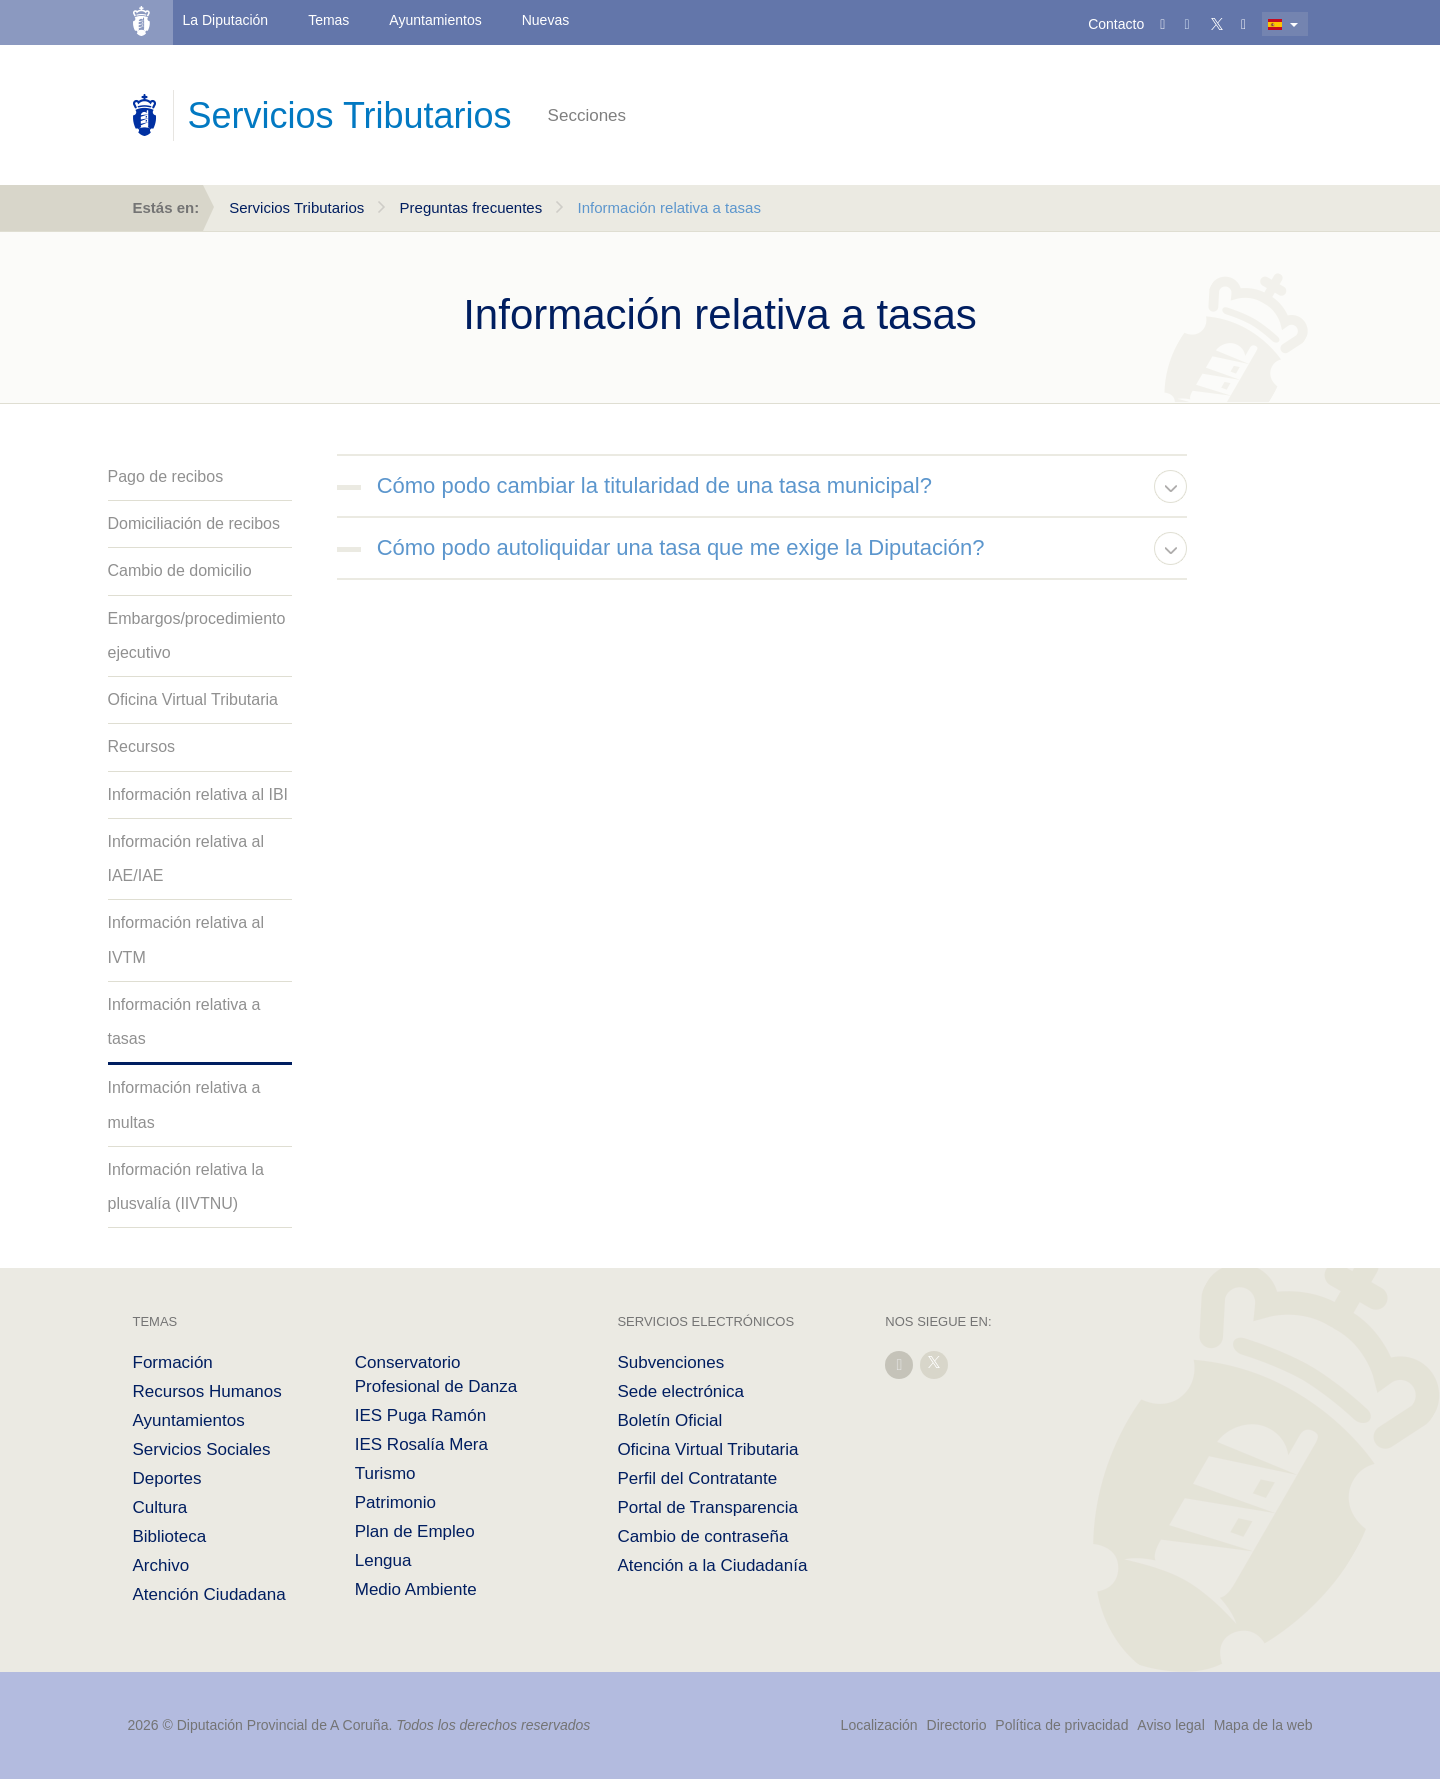 Image resolution: width=1440 pixels, height=1779 pixels. What do you see at coordinates (415, 1531) in the screenshot?
I see `Plan de Empleo` at bounding box center [415, 1531].